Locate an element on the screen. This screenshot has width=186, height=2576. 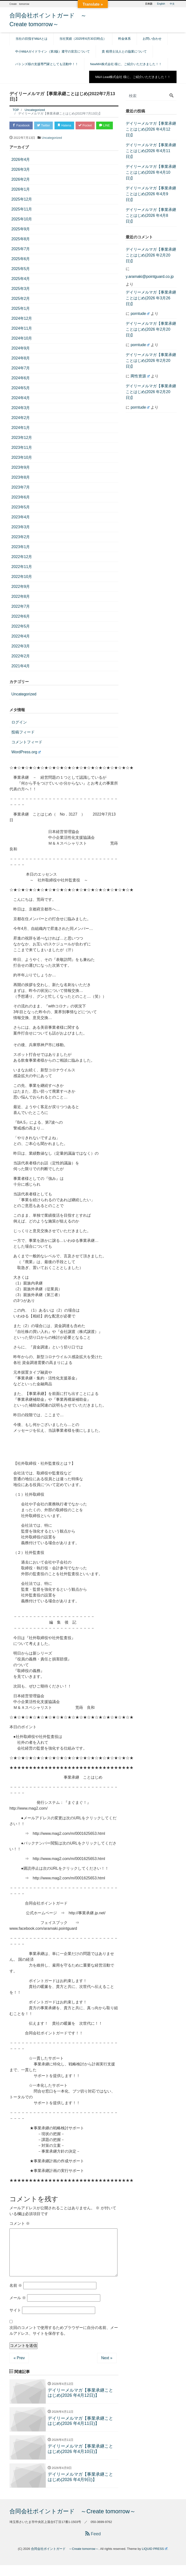
English is located at coordinates (161, 4).